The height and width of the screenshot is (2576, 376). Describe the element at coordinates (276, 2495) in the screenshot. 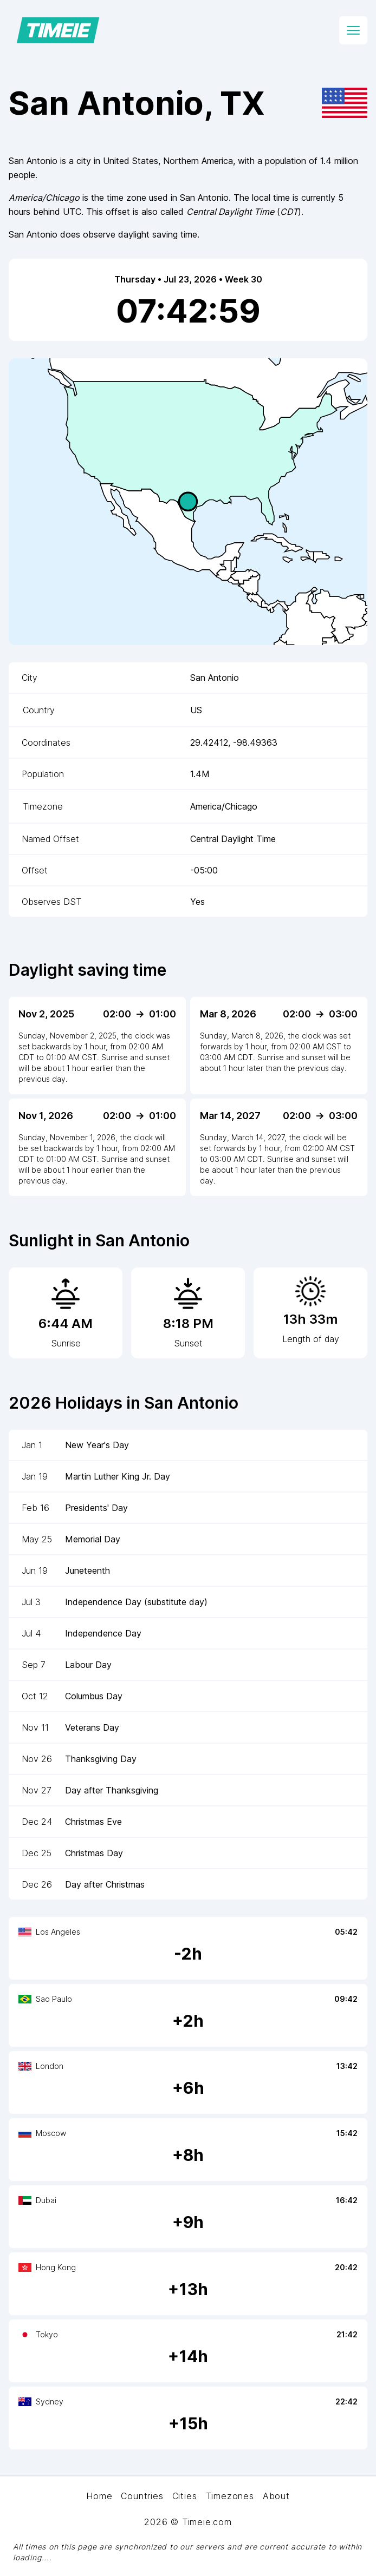

I see `About` at that location.